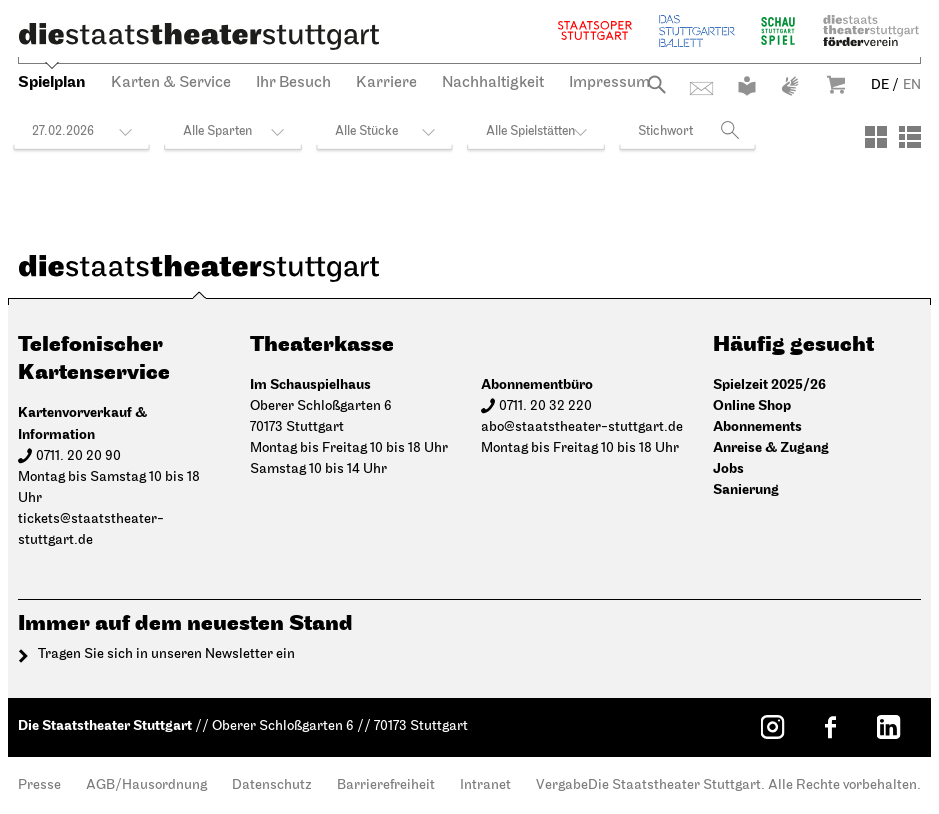 The height and width of the screenshot is (814, 939). Describe the element at coordinates (771, 447) in the screenshot. I see `Anreise & Zugang` at that location.